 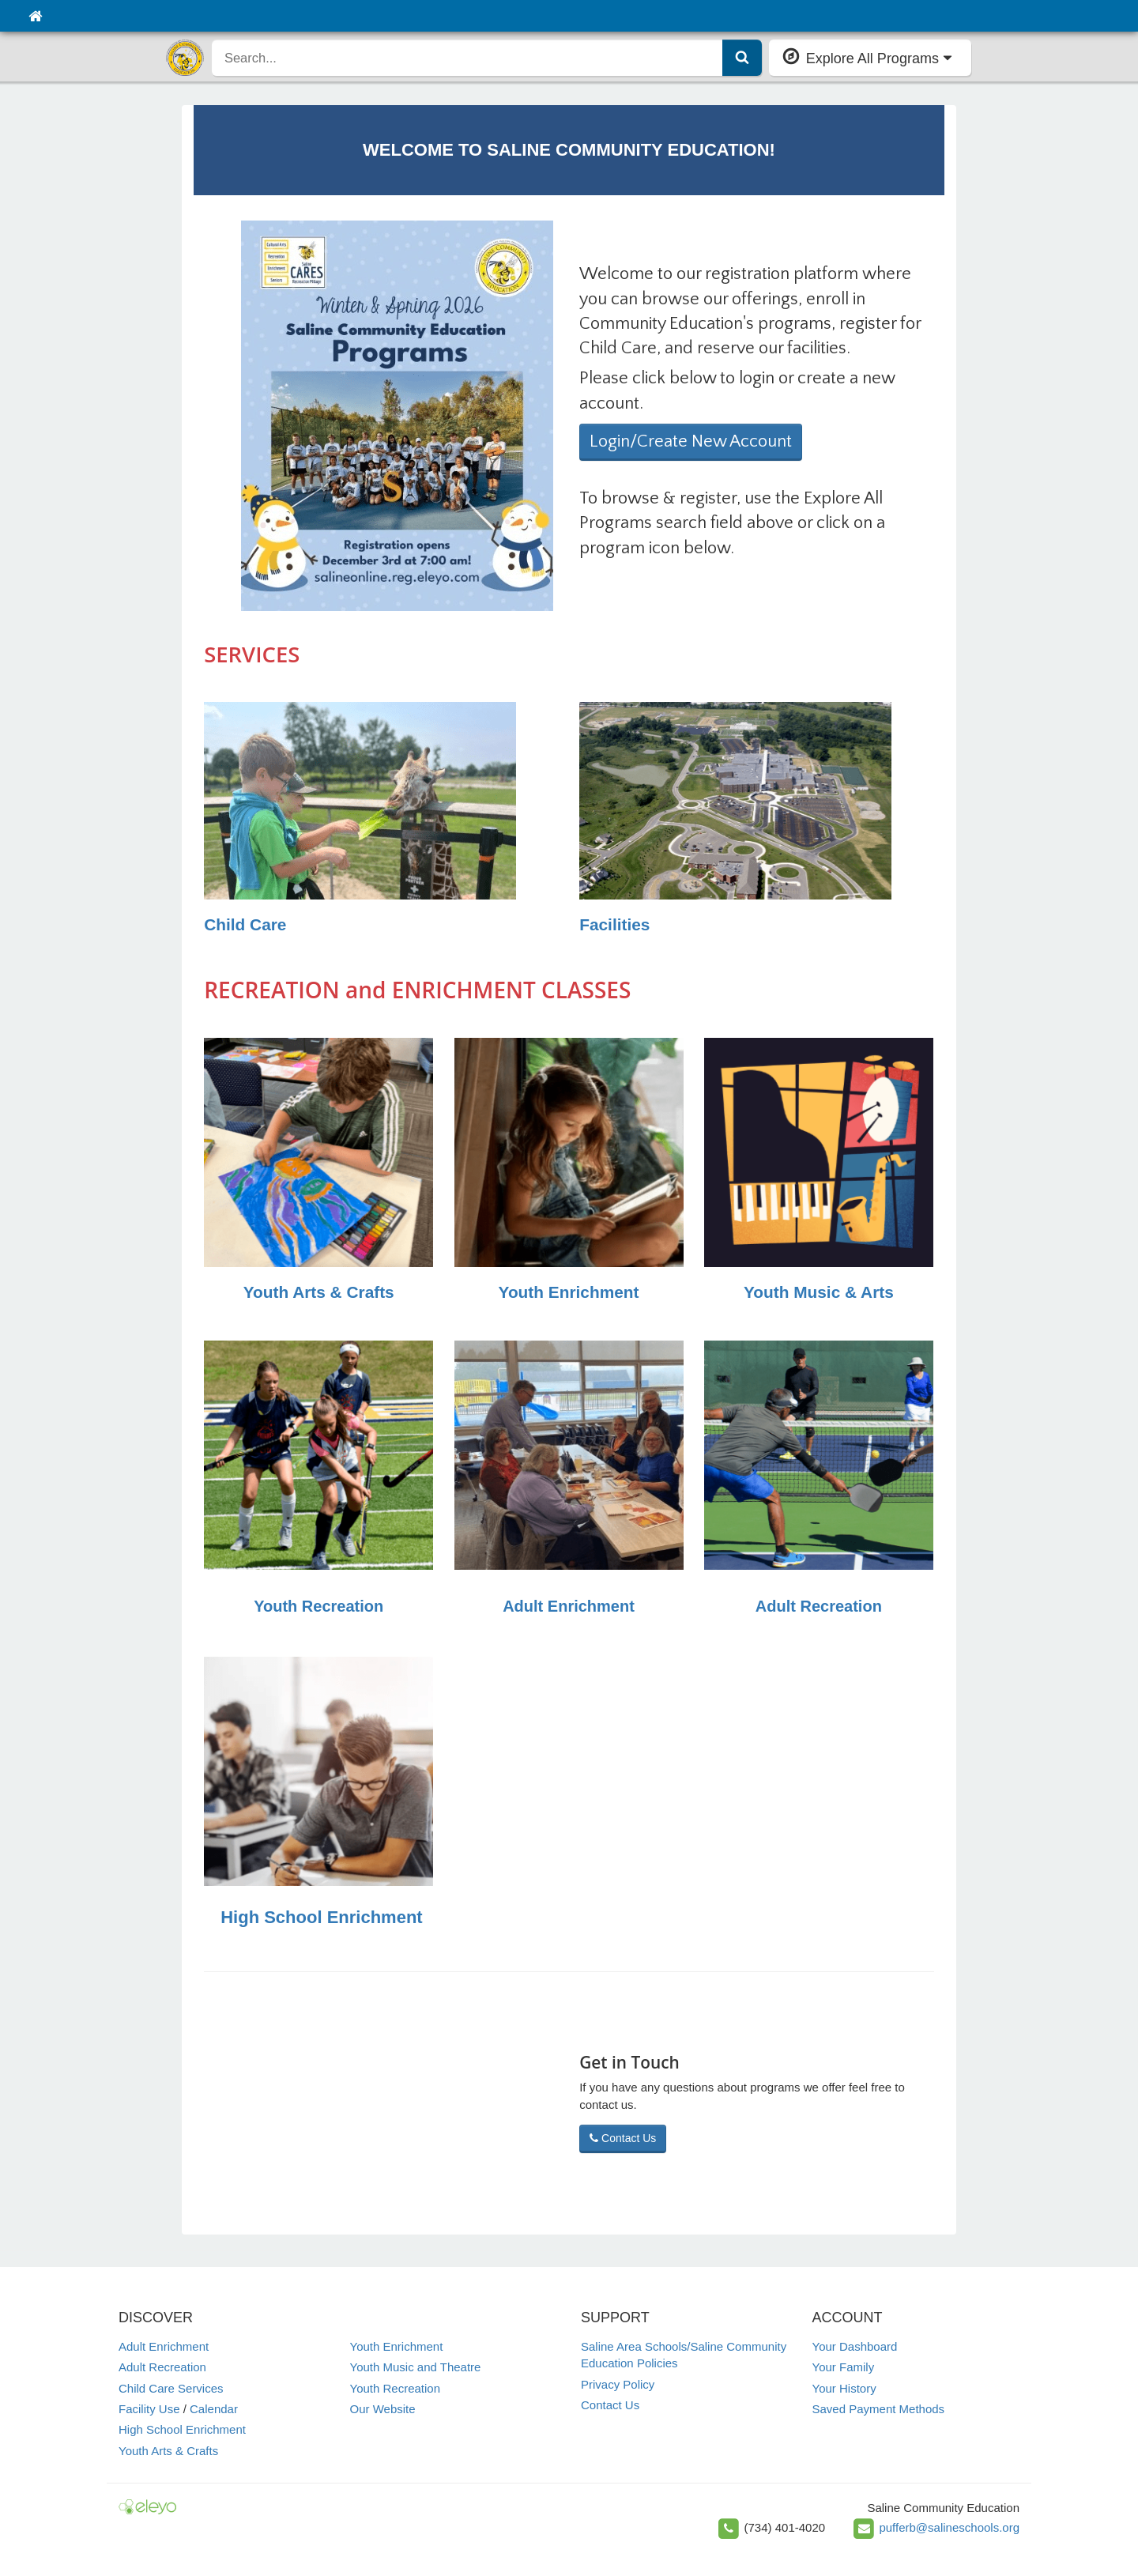 I want to click on Child Care, so click(x=245, y=924).